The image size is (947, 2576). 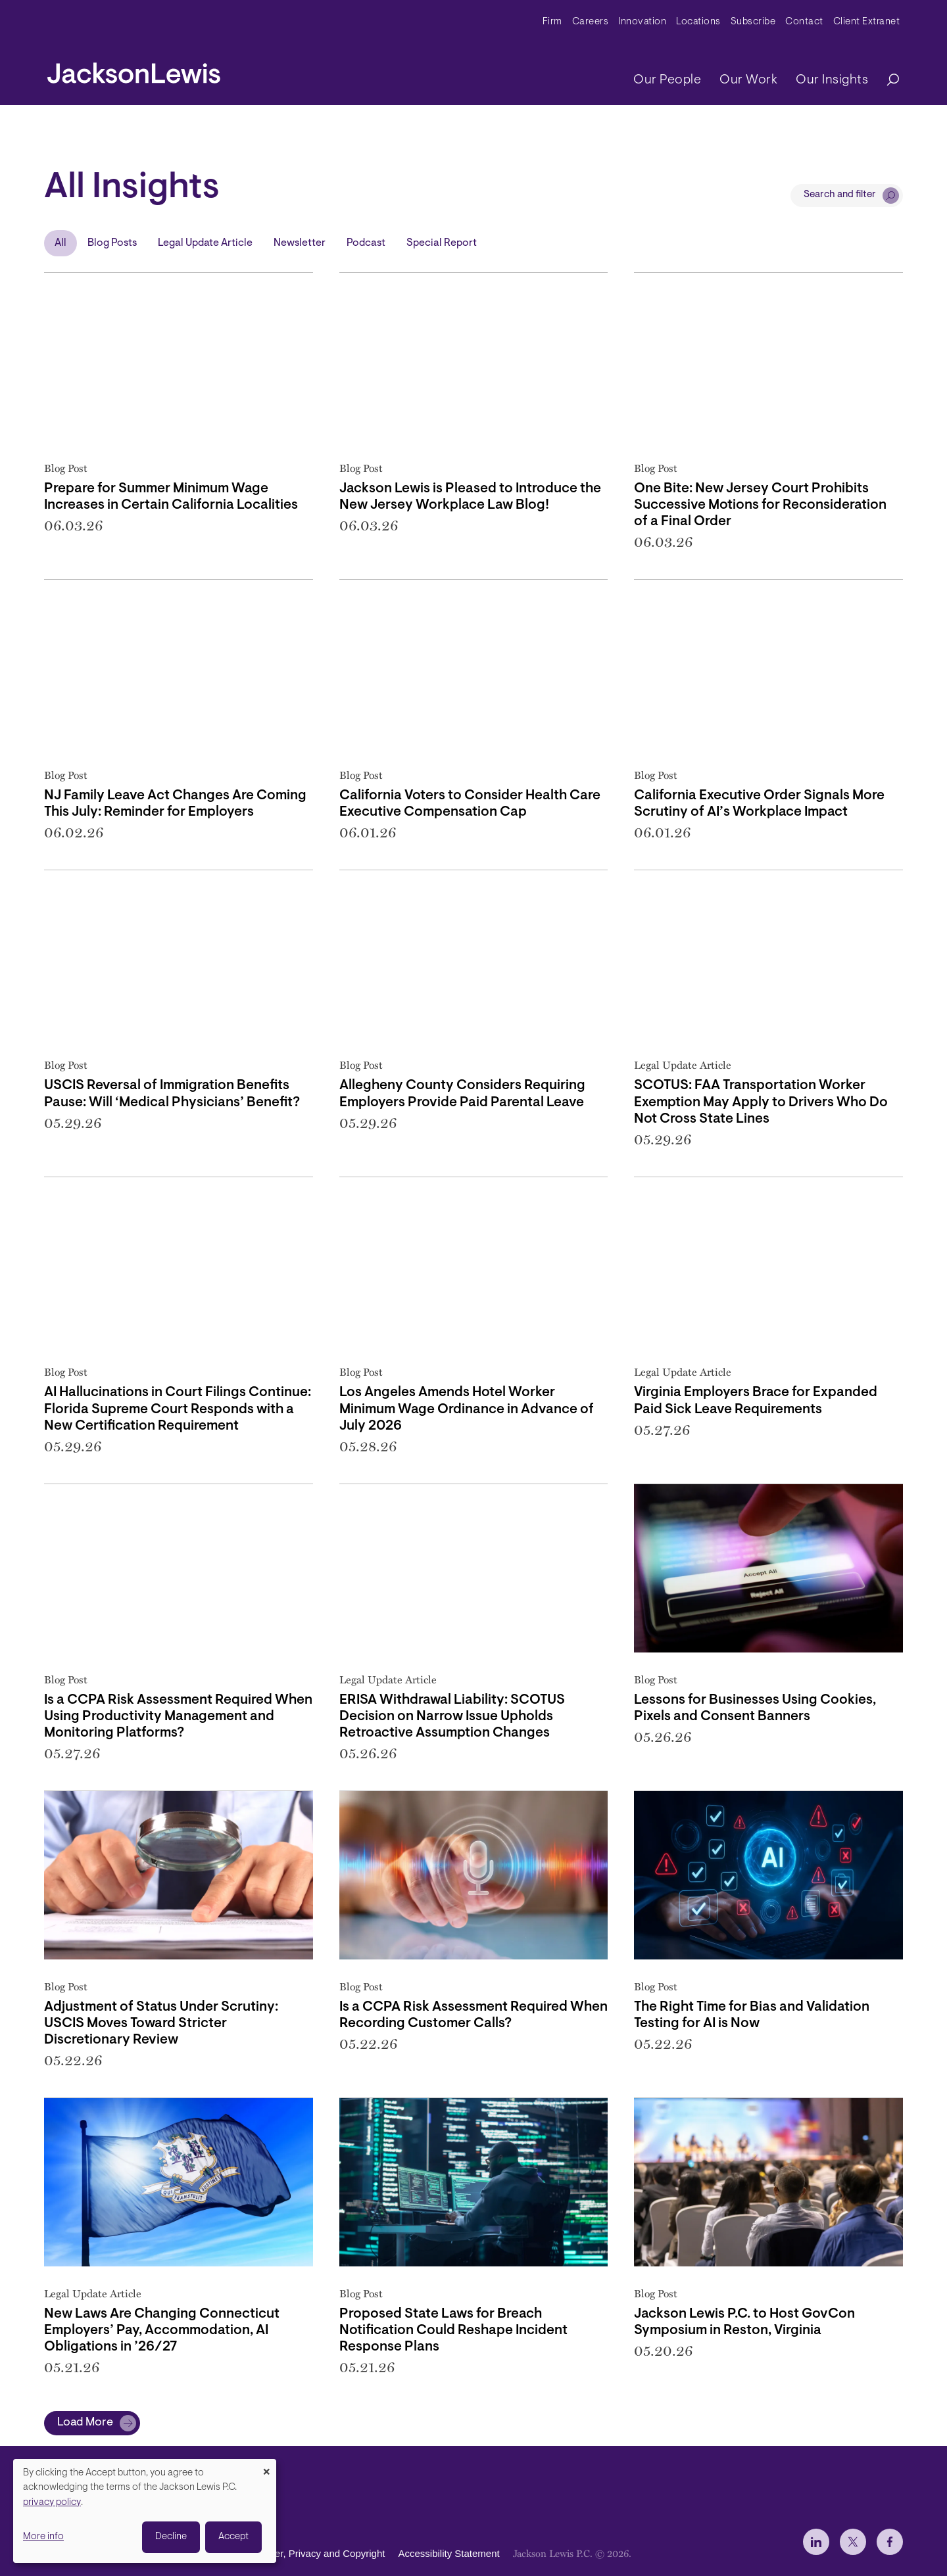 I want to click on Newsletter, so click(x=300, y=243).